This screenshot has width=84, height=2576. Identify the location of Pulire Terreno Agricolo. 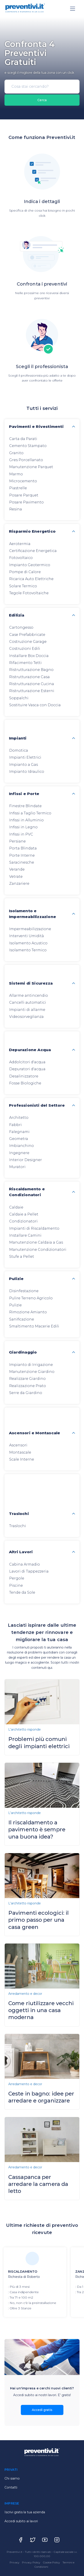
(31, 1298).